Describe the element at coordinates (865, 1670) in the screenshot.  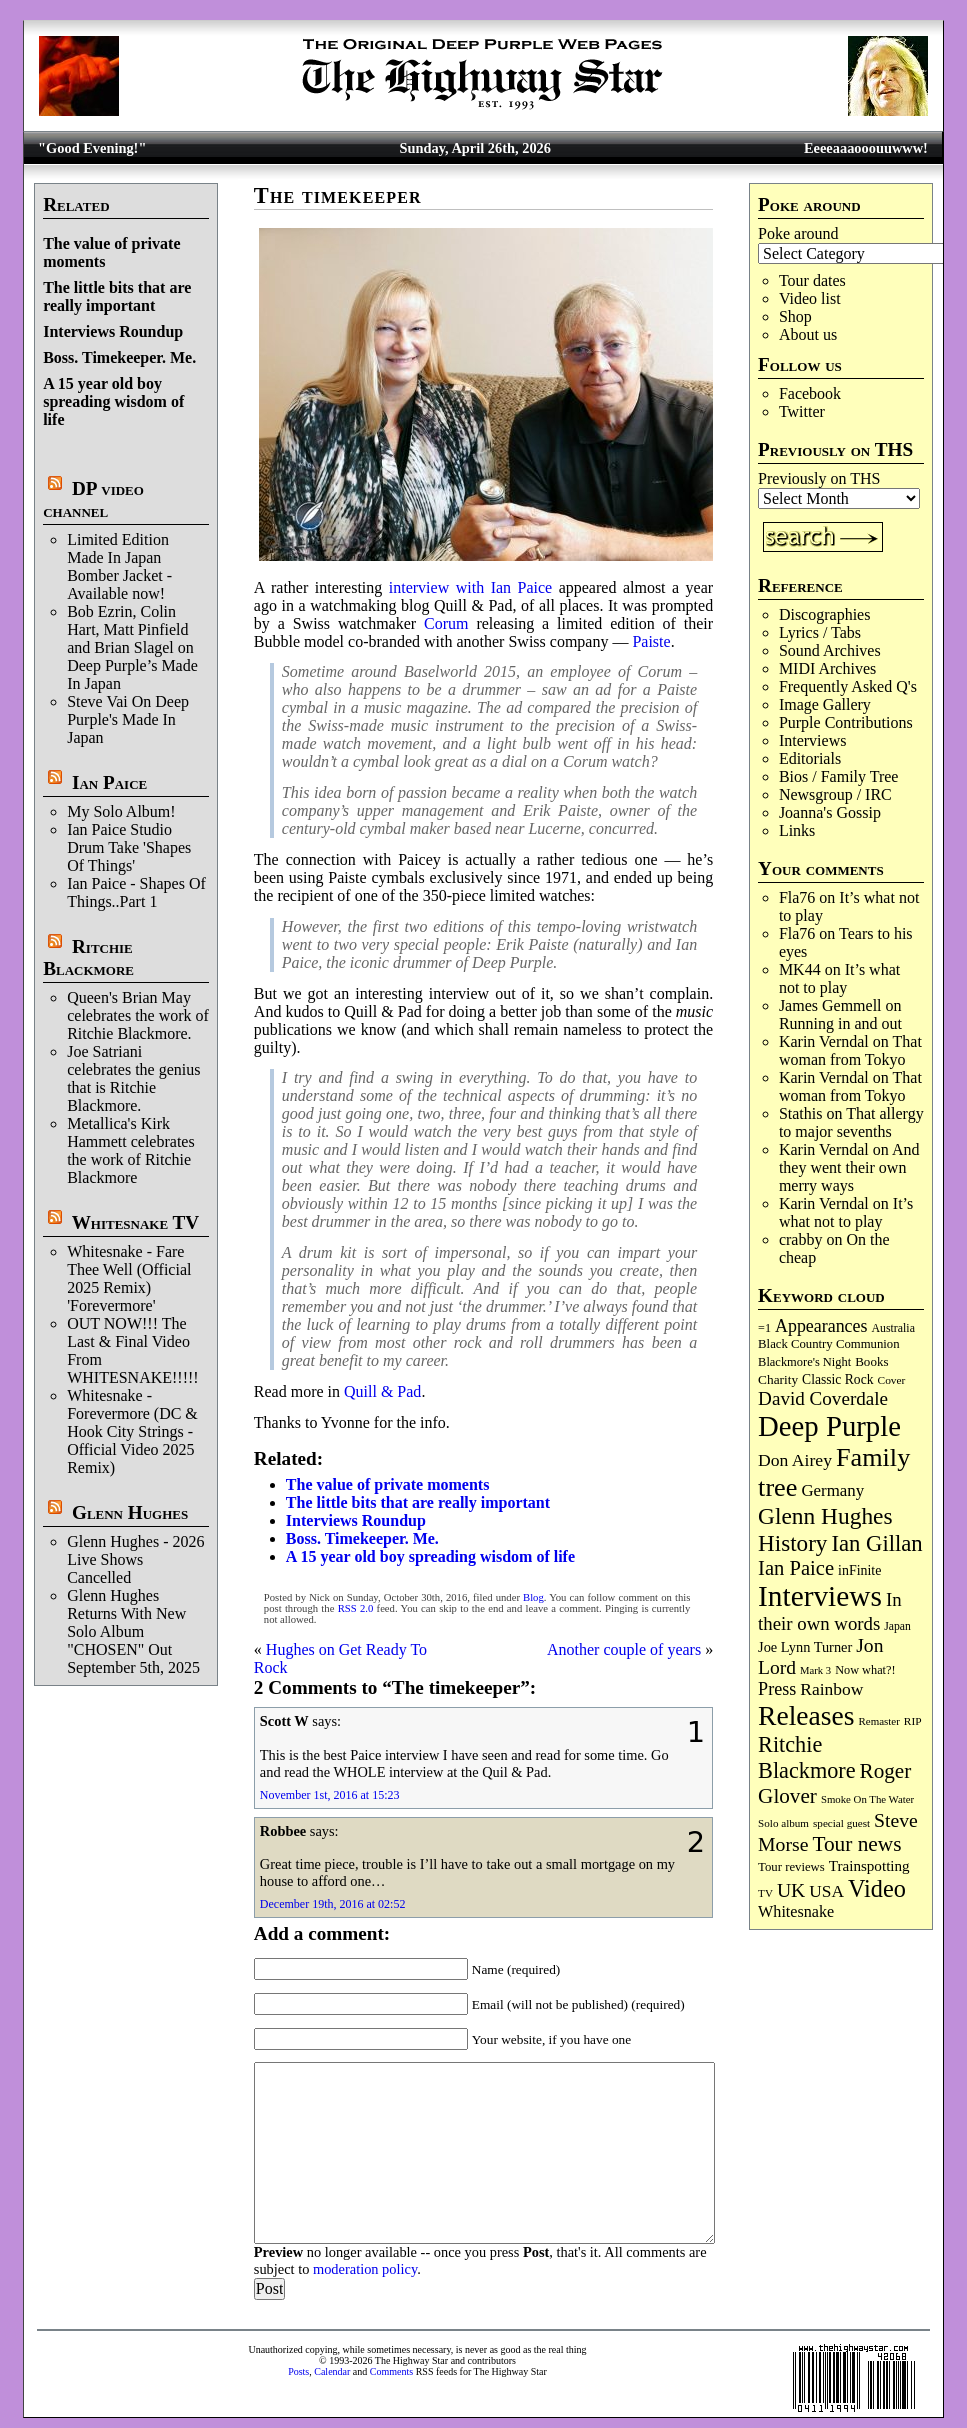
I see `Now what?! [Now what?! (83 items)]` at that location.